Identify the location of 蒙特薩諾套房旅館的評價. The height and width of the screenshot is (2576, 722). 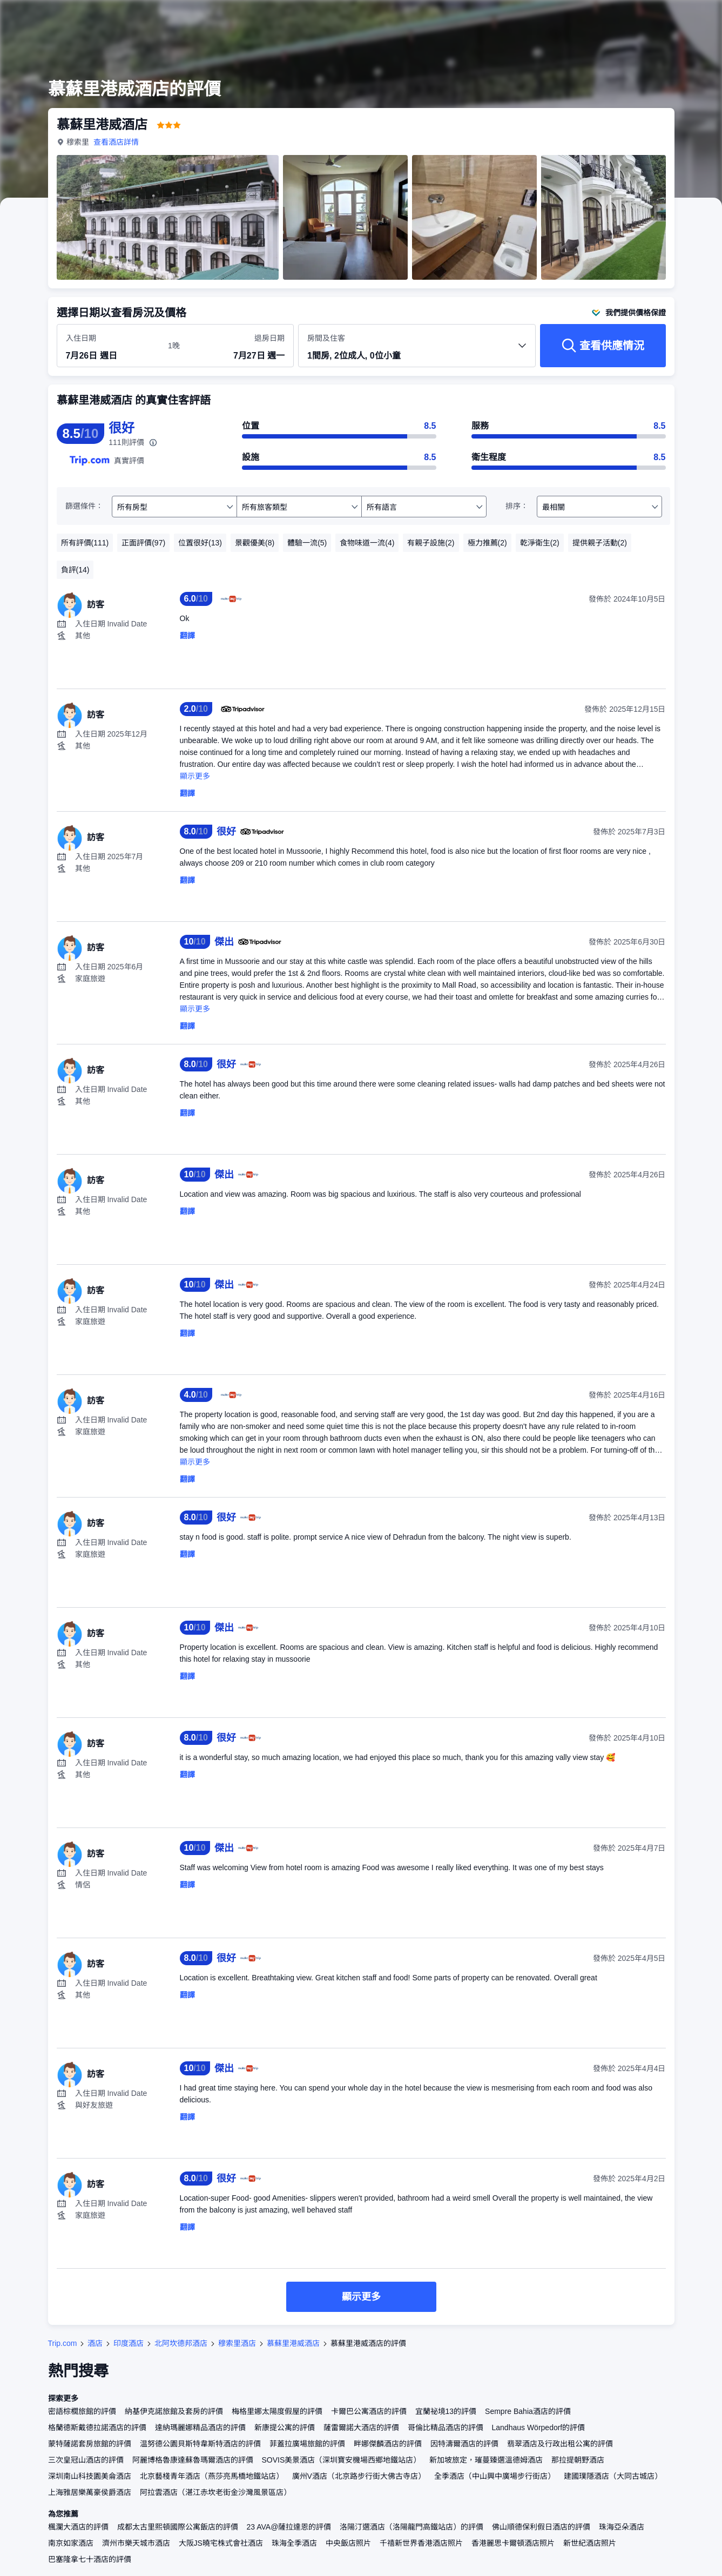
(89, 2443).